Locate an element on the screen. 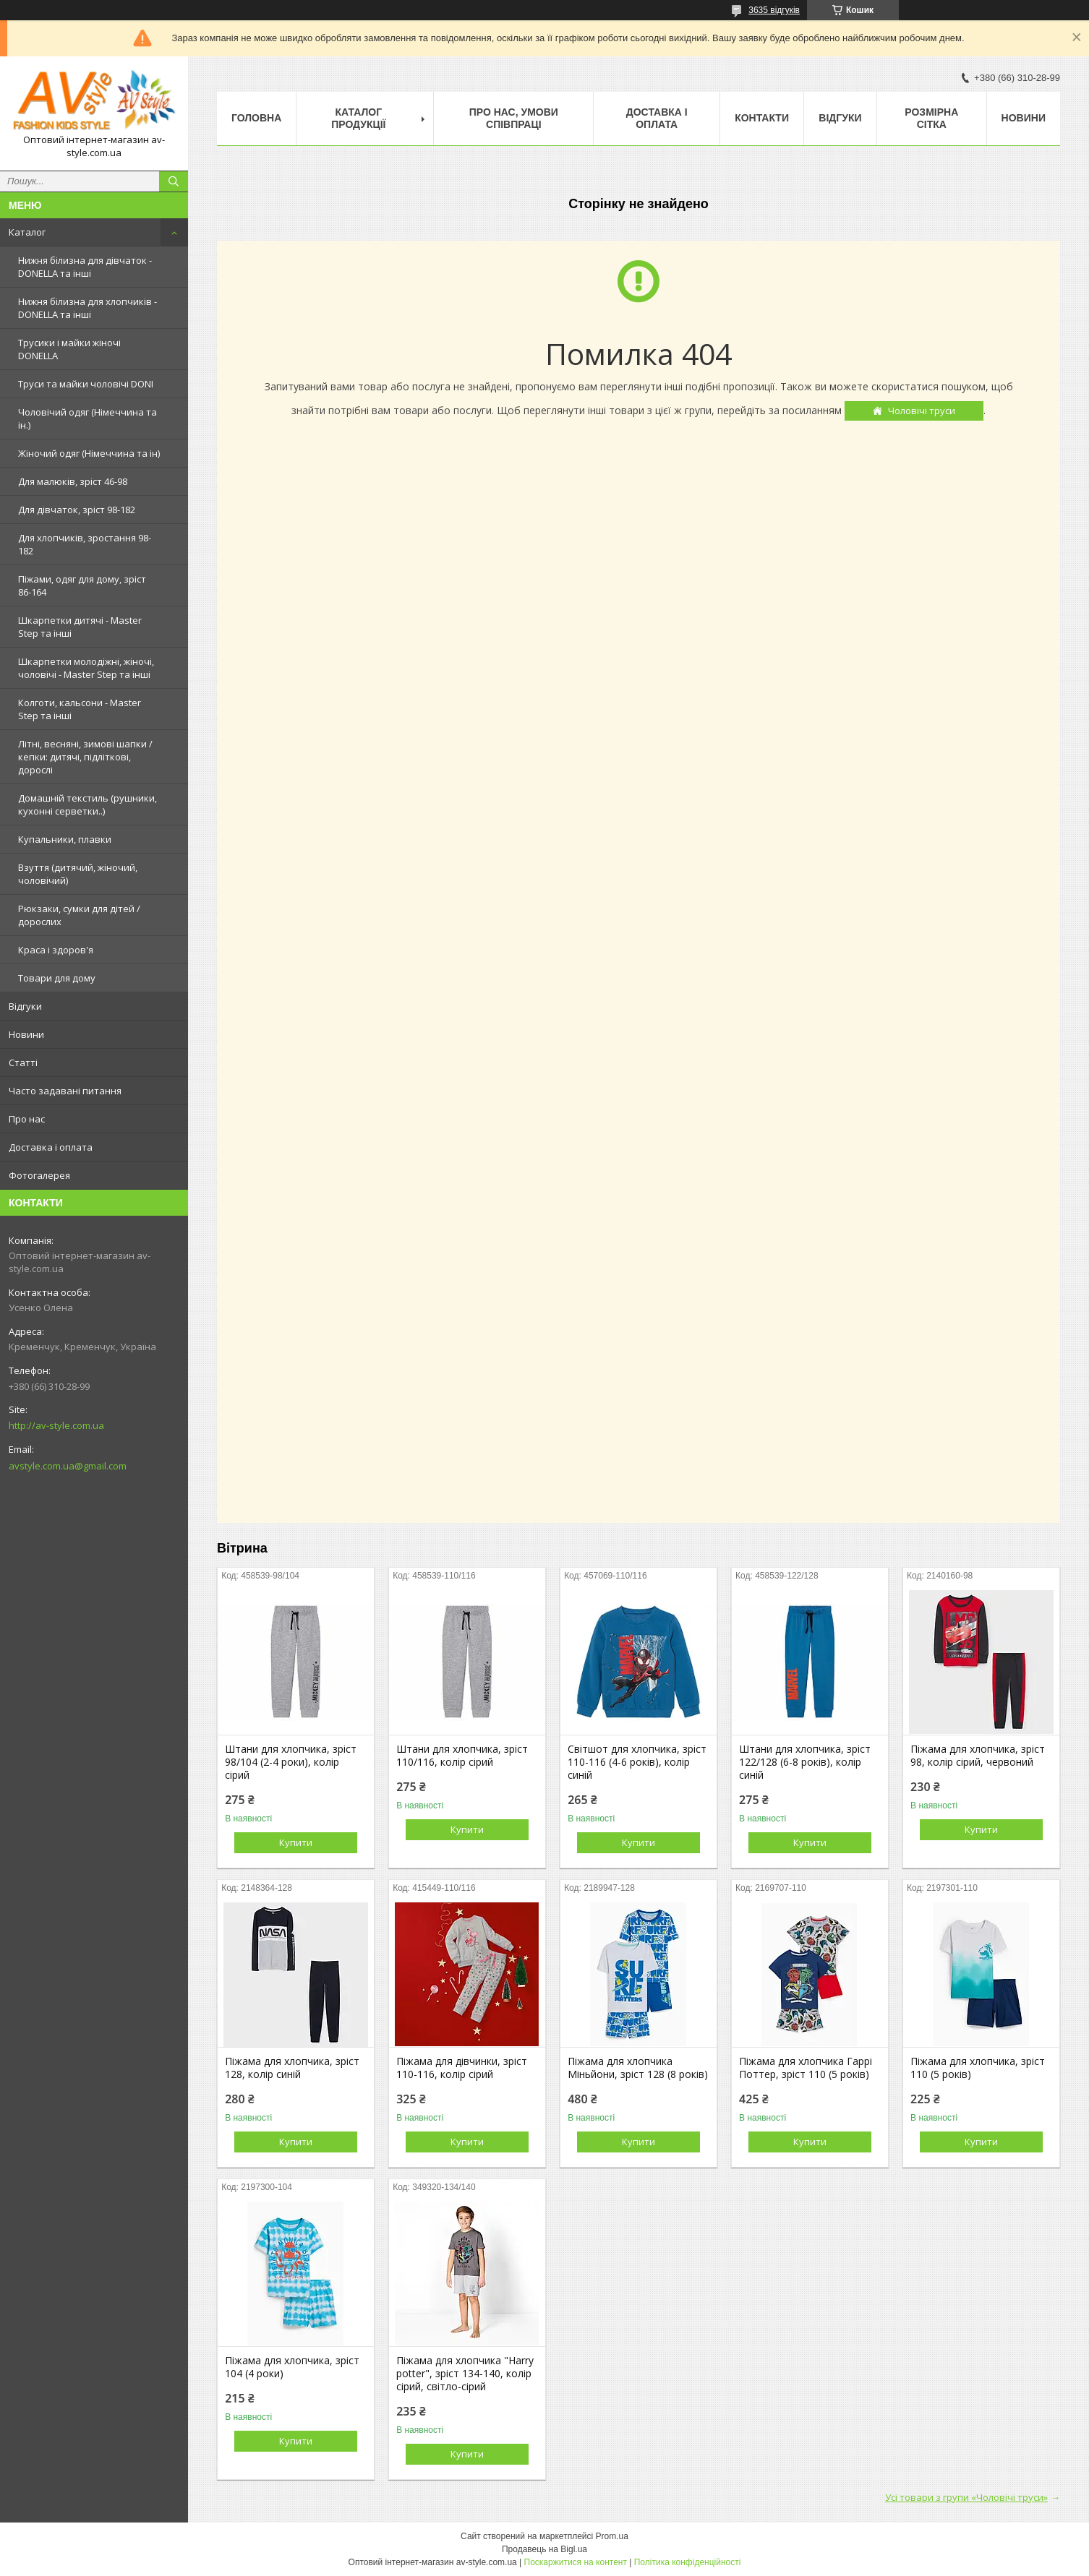 This screenshot has width=1089, height=2576. Жіночий одяг (Німеччина та ін) is located at coordinates (89, 453).